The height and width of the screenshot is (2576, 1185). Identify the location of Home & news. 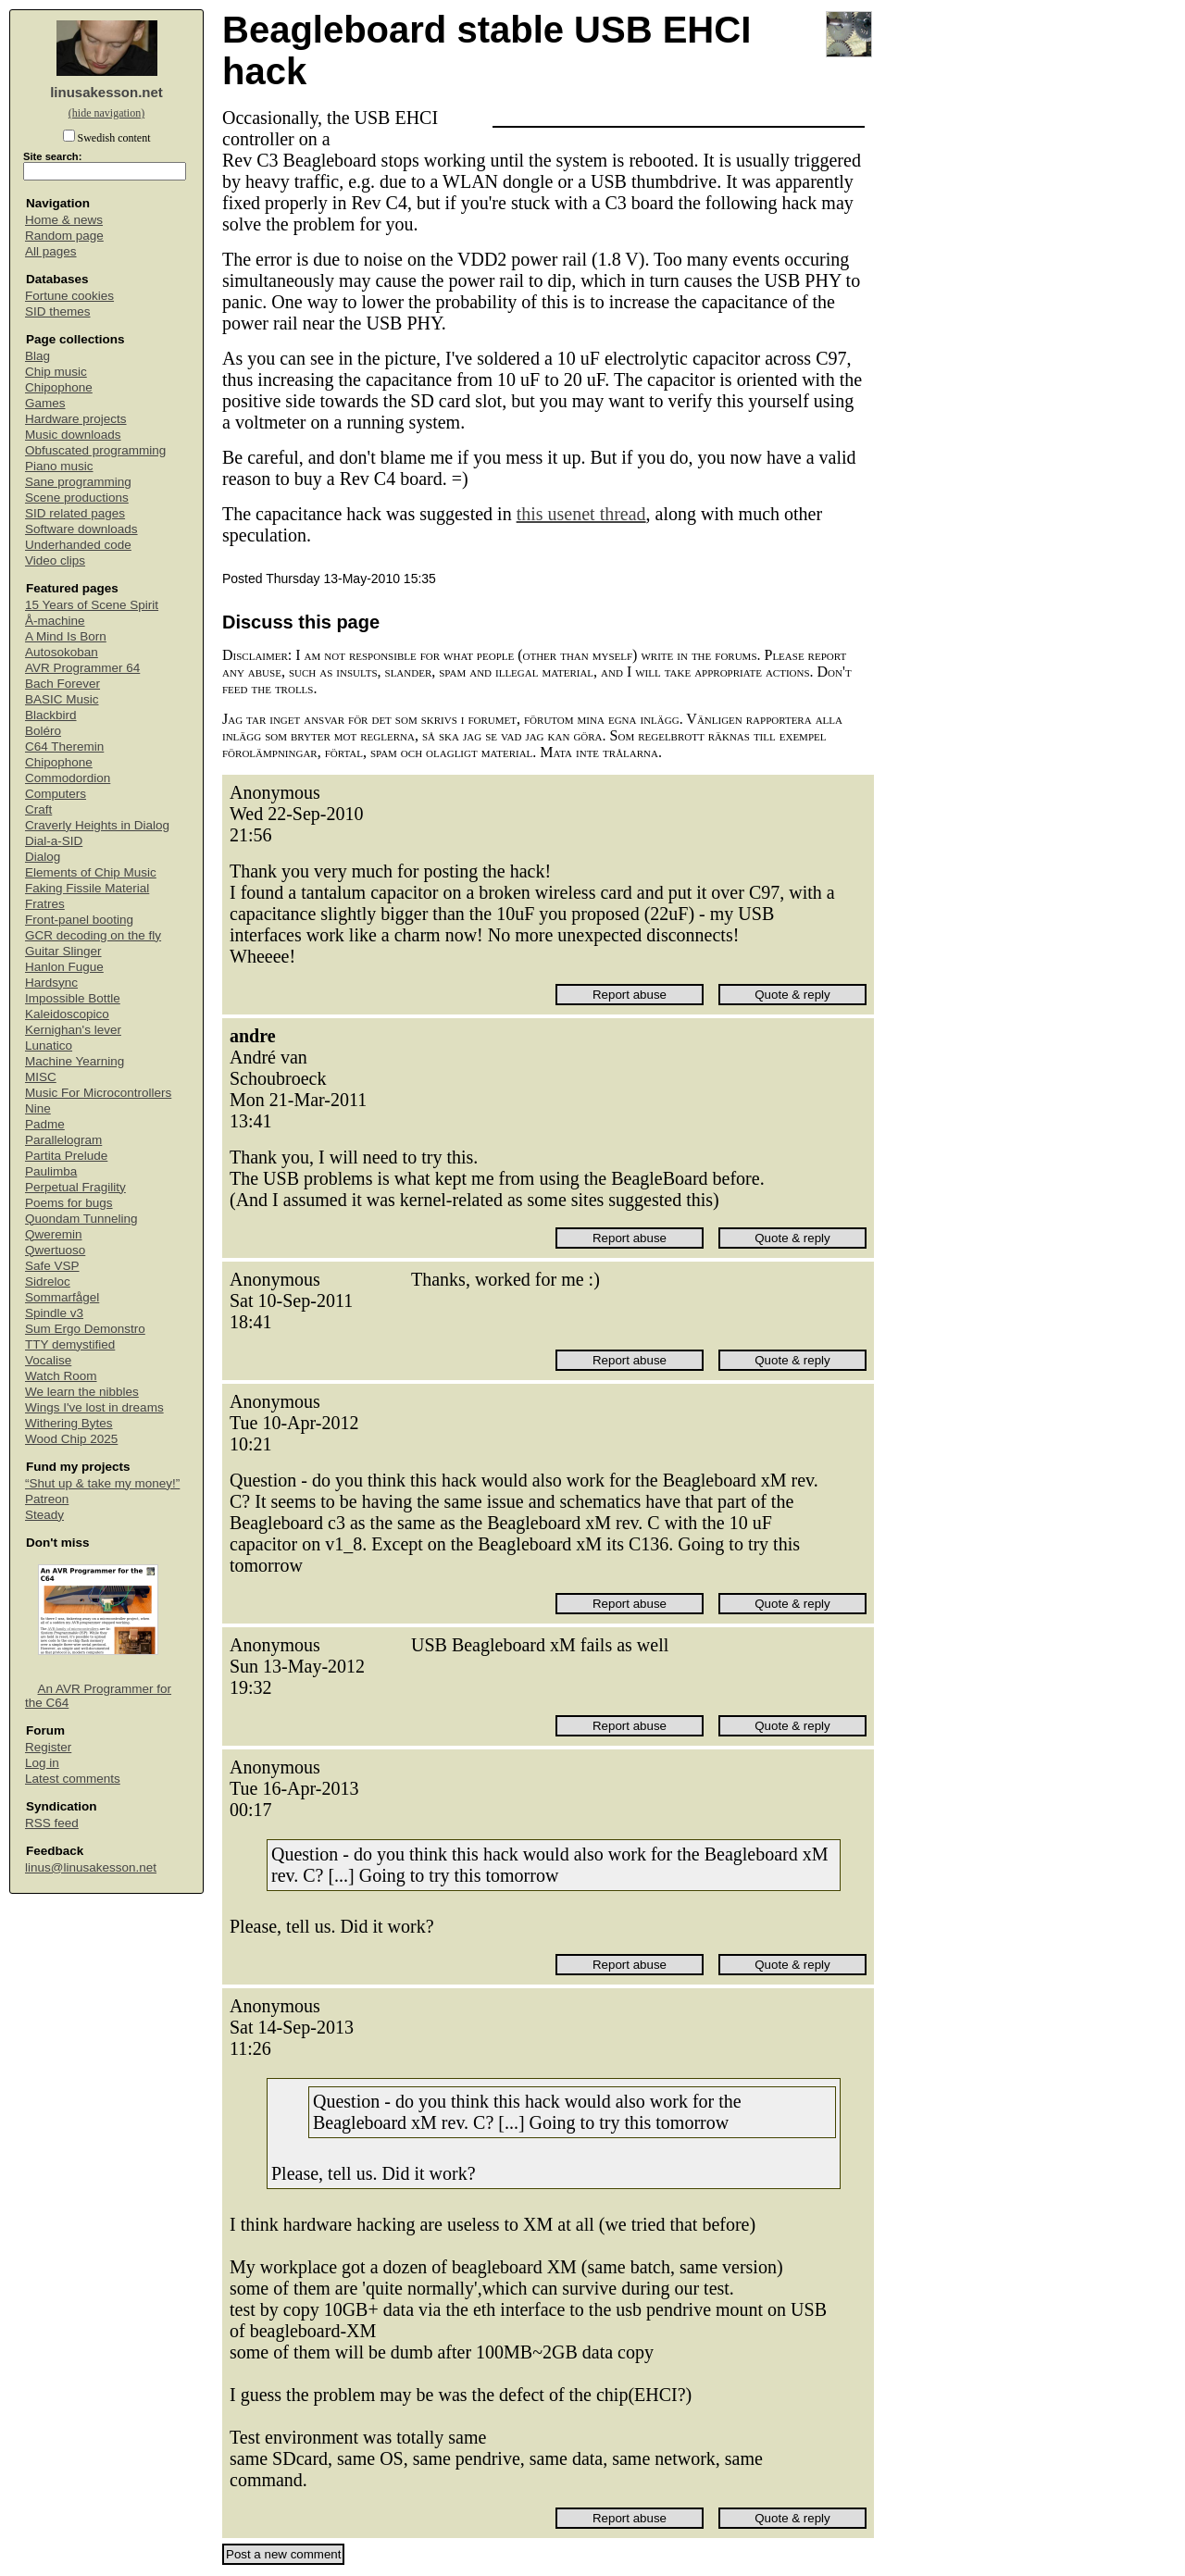
(64, 220).